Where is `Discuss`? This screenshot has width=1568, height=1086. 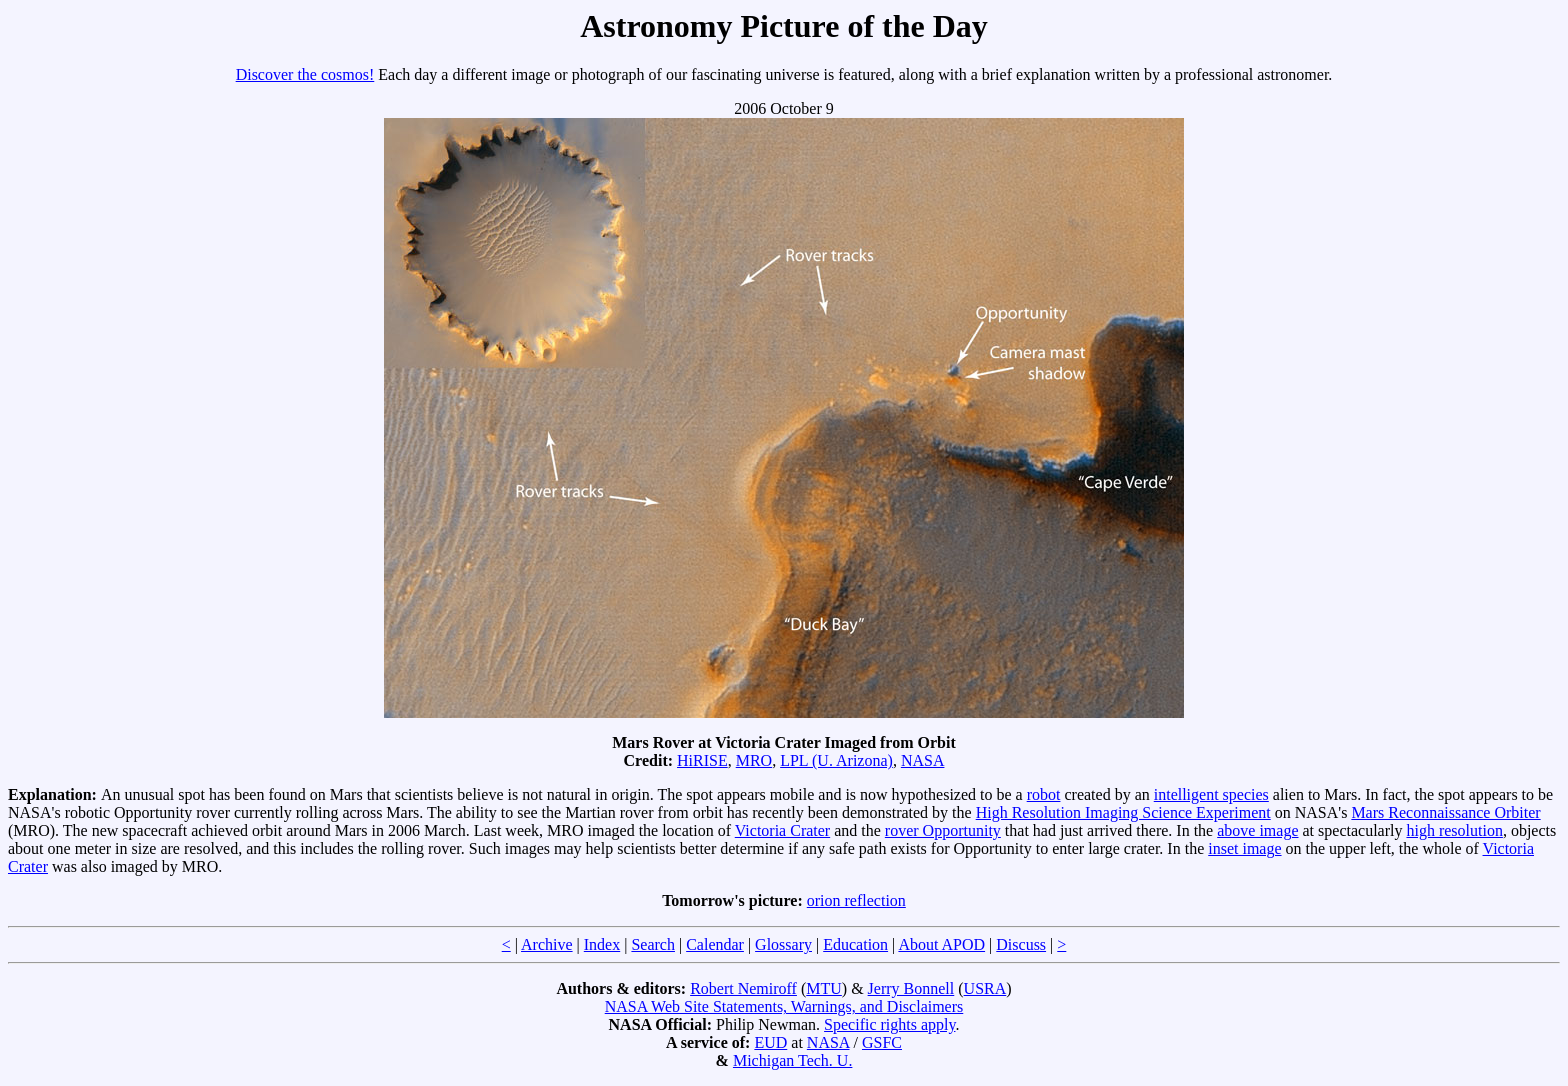
Discuss is located at coordinates (1021, 944).